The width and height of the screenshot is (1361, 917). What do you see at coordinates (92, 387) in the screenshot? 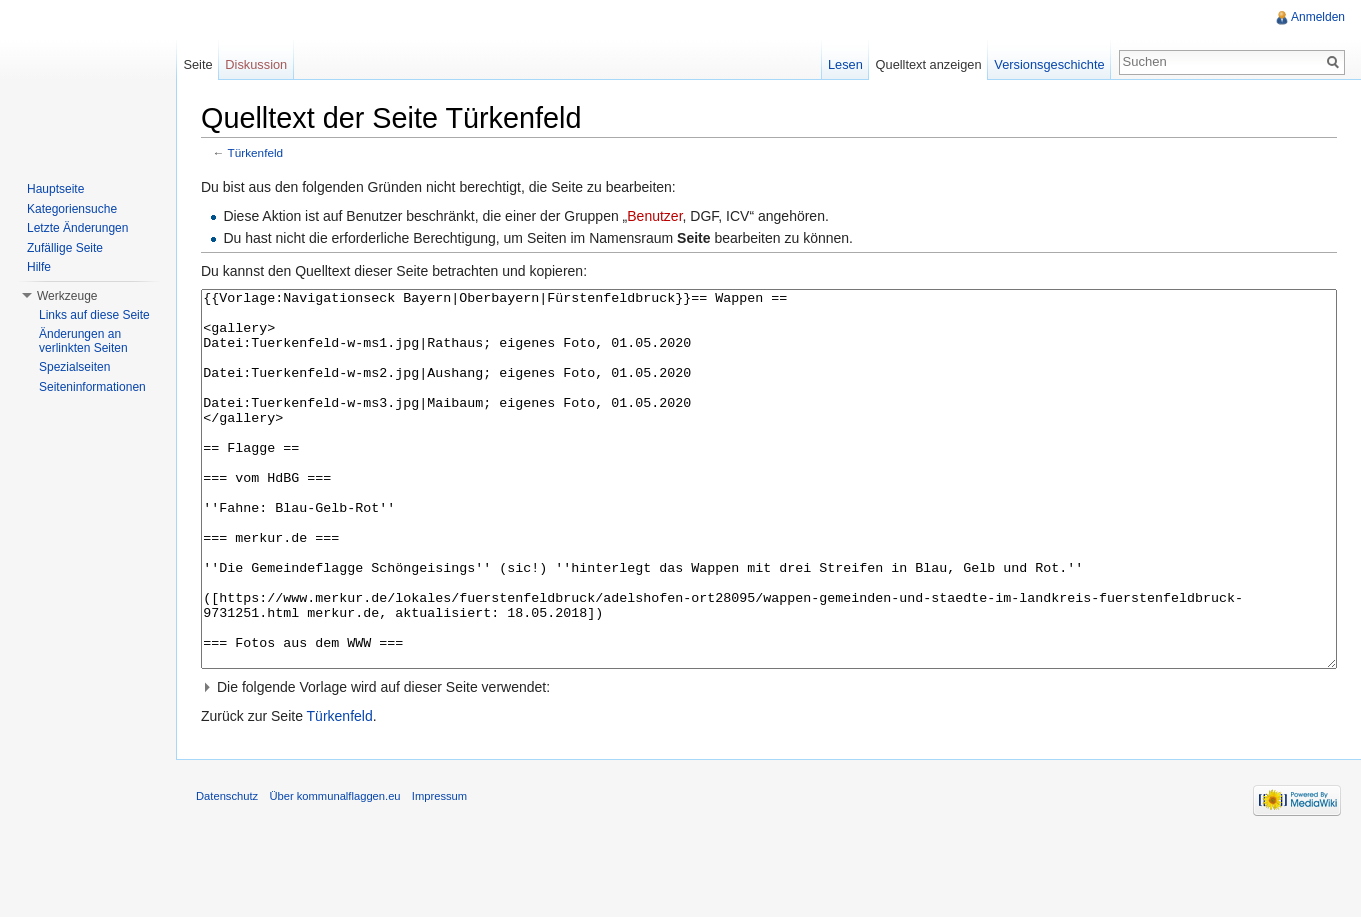
I see `Seiteninformationen` at bounding box center [92, 387].